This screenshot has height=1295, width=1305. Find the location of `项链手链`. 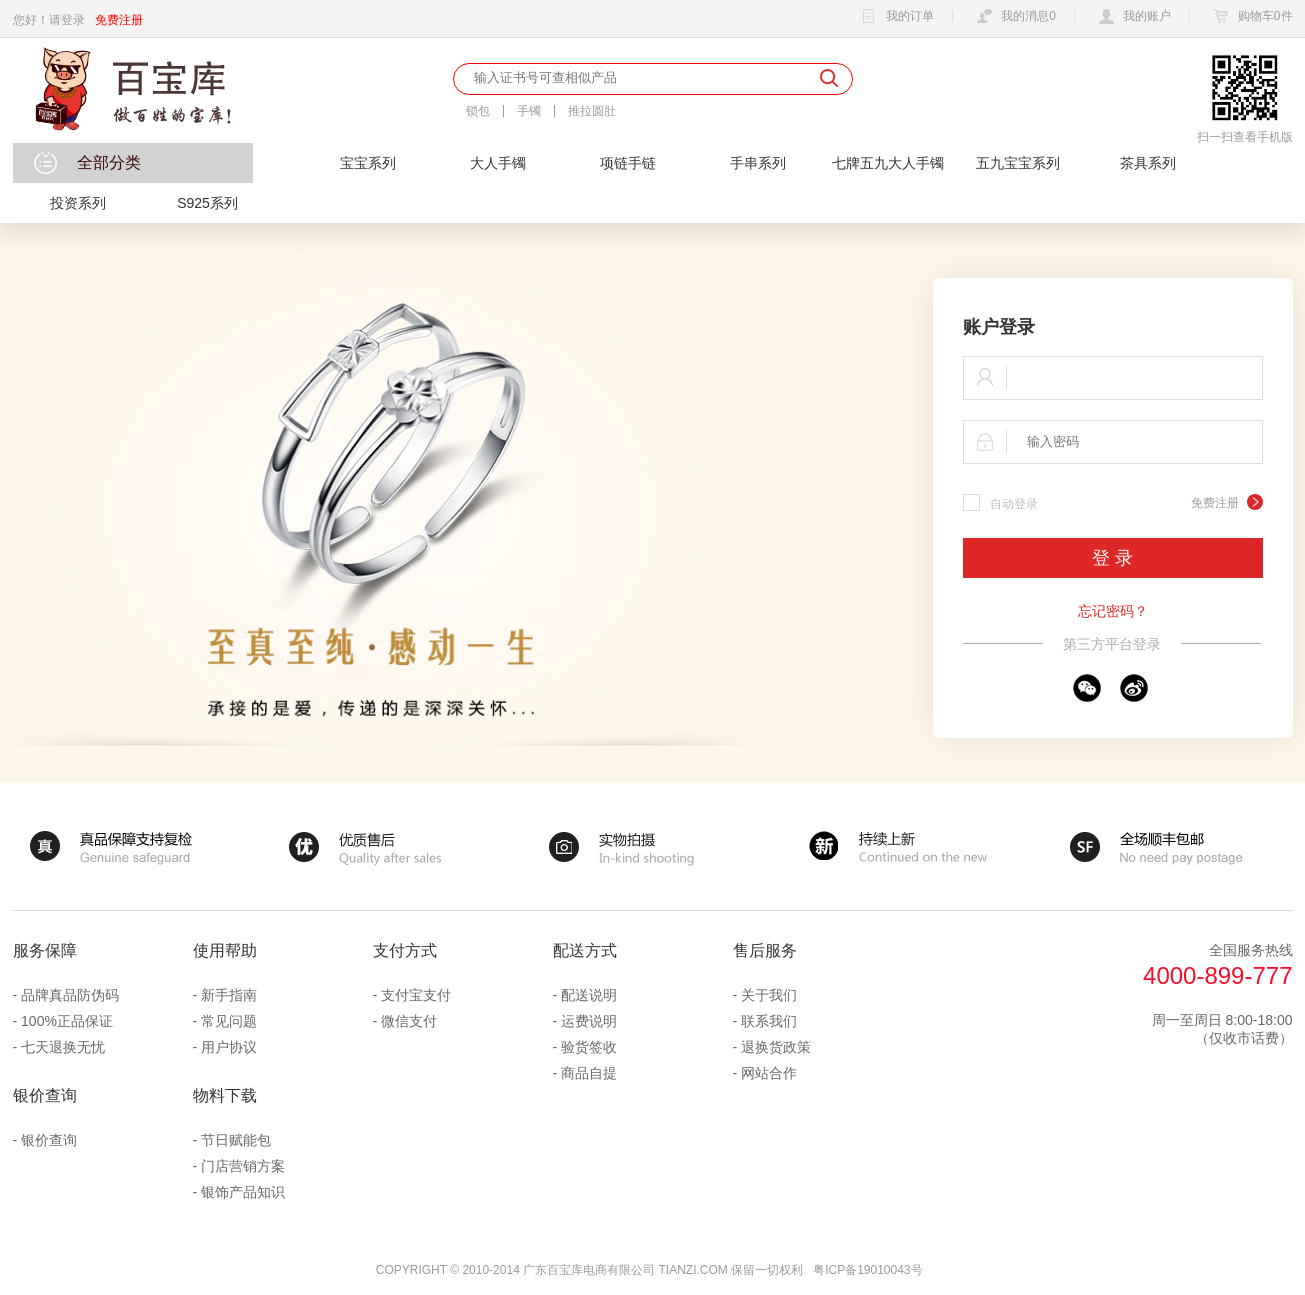

项链手链 is located at coordinates (628, 163).